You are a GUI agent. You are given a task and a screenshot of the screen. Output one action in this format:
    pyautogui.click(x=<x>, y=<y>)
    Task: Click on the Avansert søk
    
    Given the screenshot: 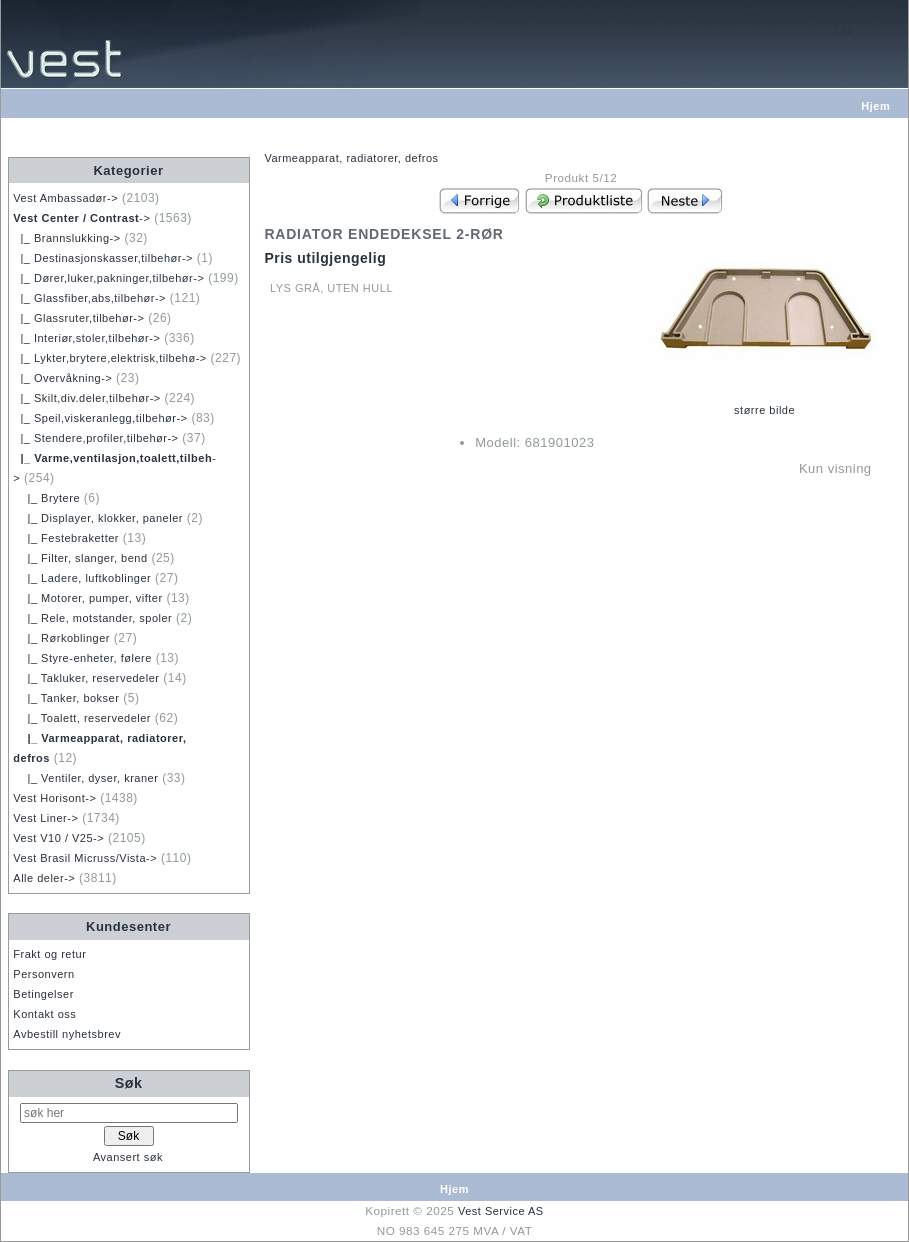 What is the action you would take?
    pyautogui.click(x=128, y=1157)
    